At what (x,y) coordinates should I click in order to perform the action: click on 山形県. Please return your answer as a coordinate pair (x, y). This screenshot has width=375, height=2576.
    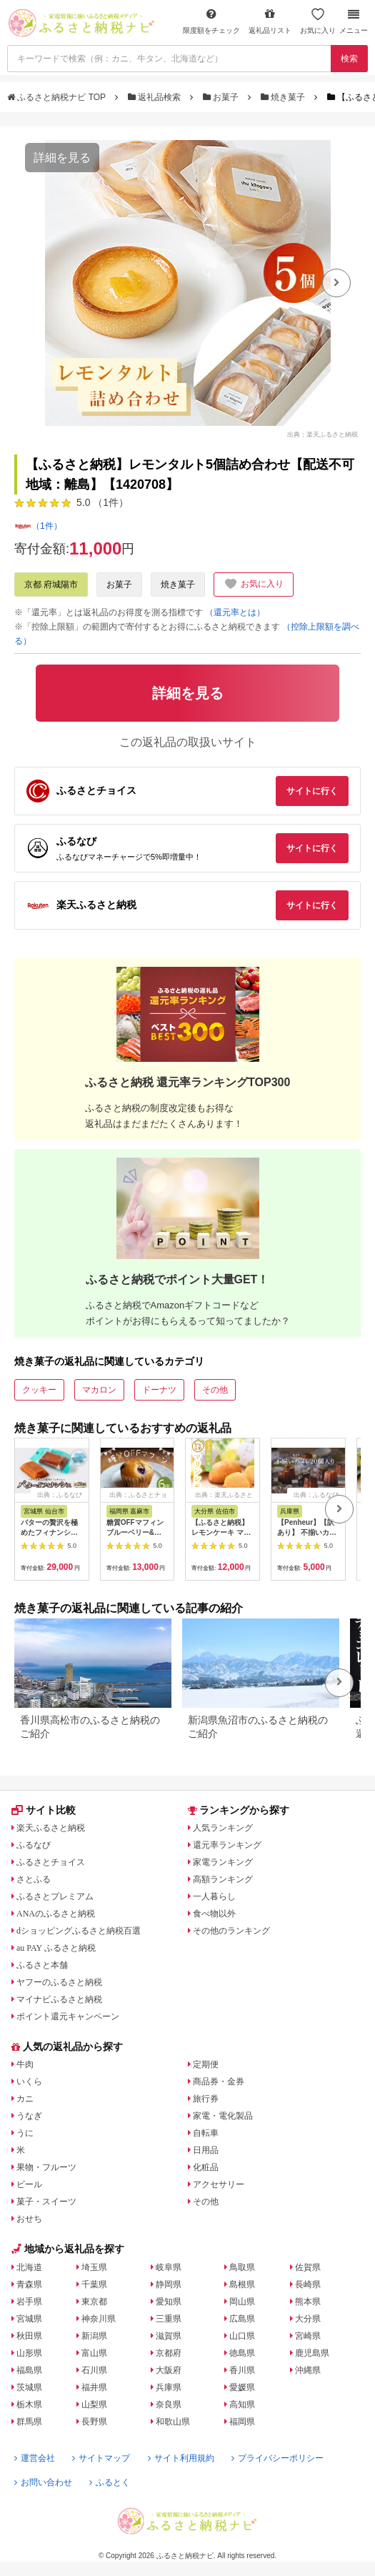
    Looking at the image, I should click on (29, 2353).